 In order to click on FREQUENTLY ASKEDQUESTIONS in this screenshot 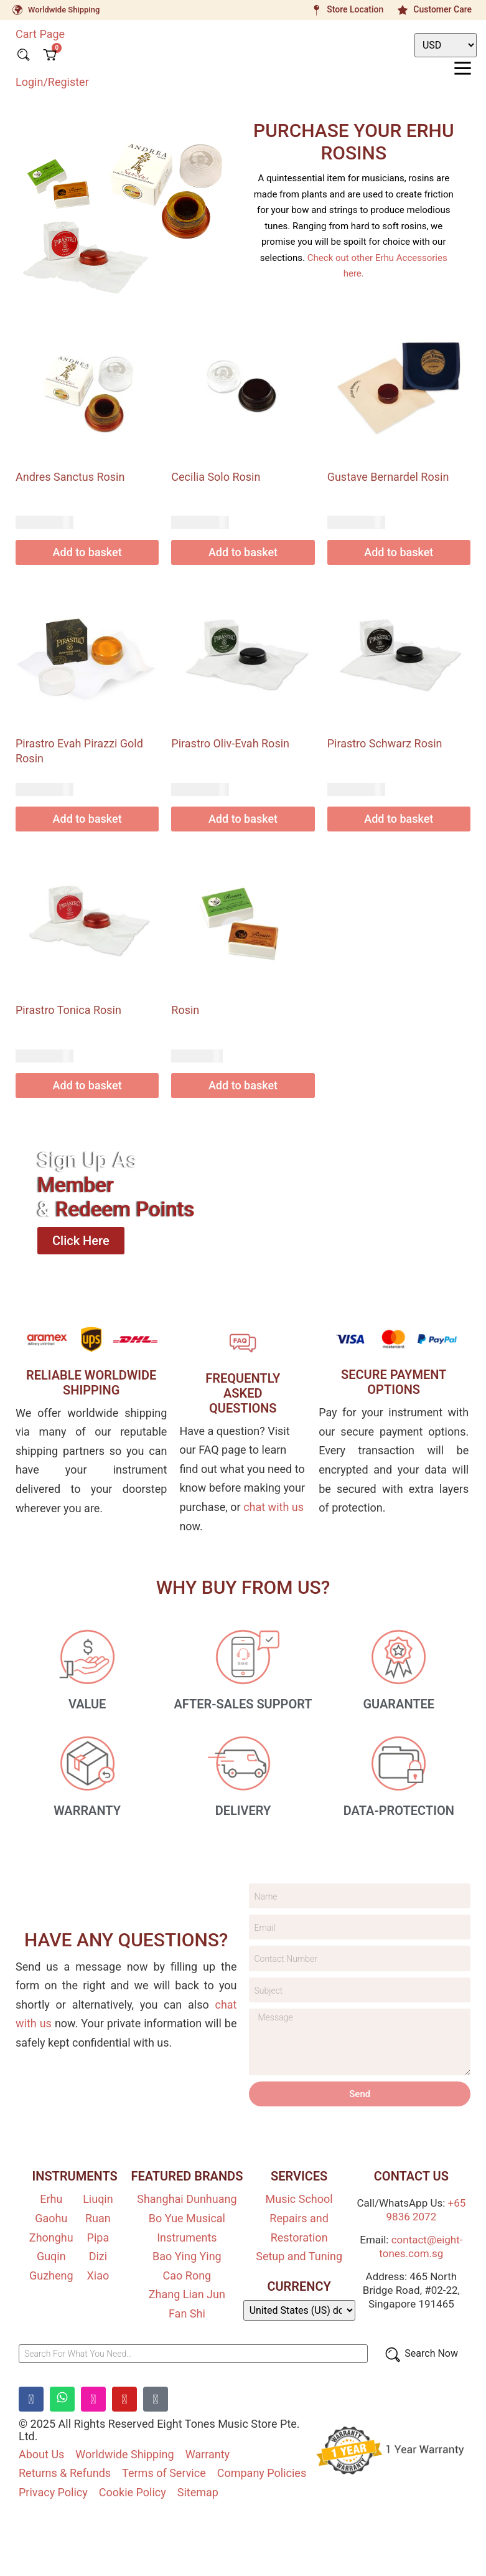, I will do `click(242, 1393)`.